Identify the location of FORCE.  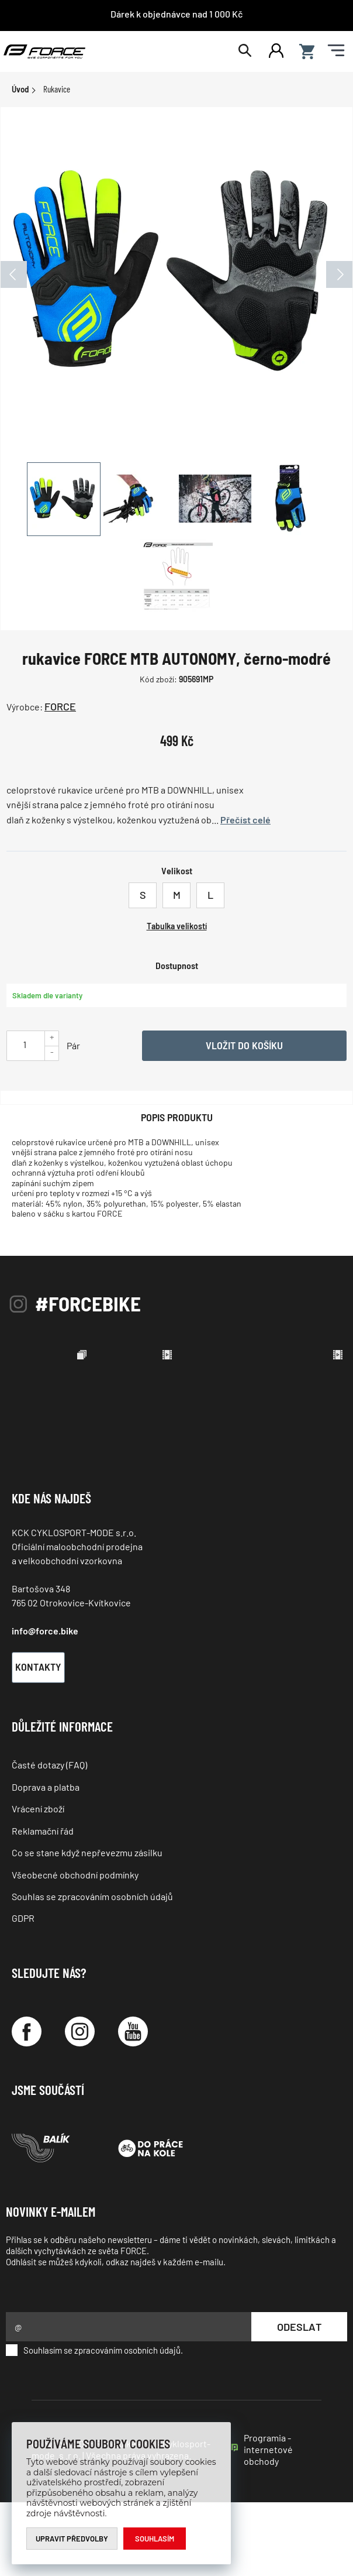
(60, 706).